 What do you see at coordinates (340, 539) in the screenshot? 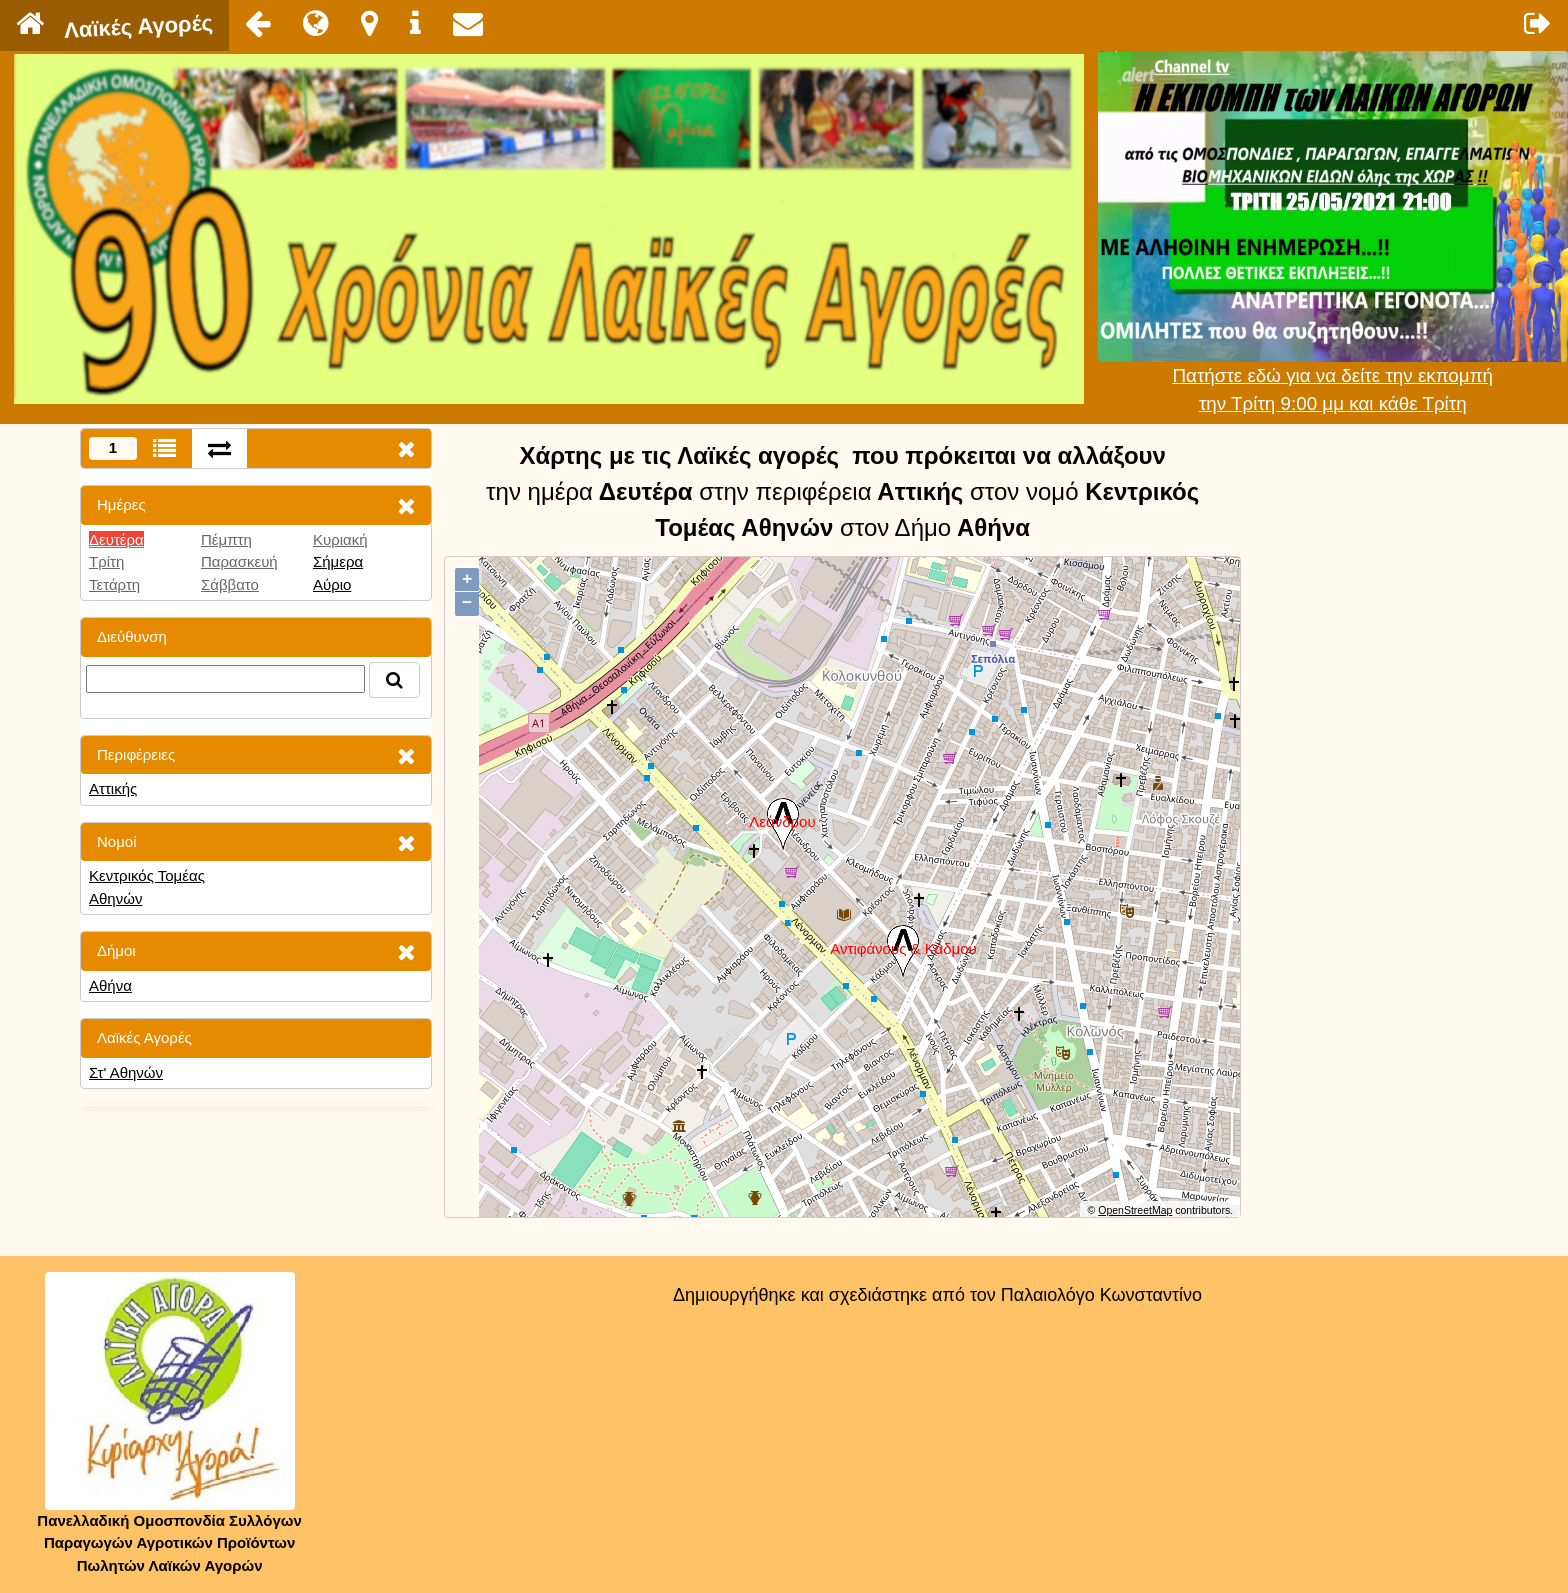
I see `Κυριακή` at bounding box center [340, 539].